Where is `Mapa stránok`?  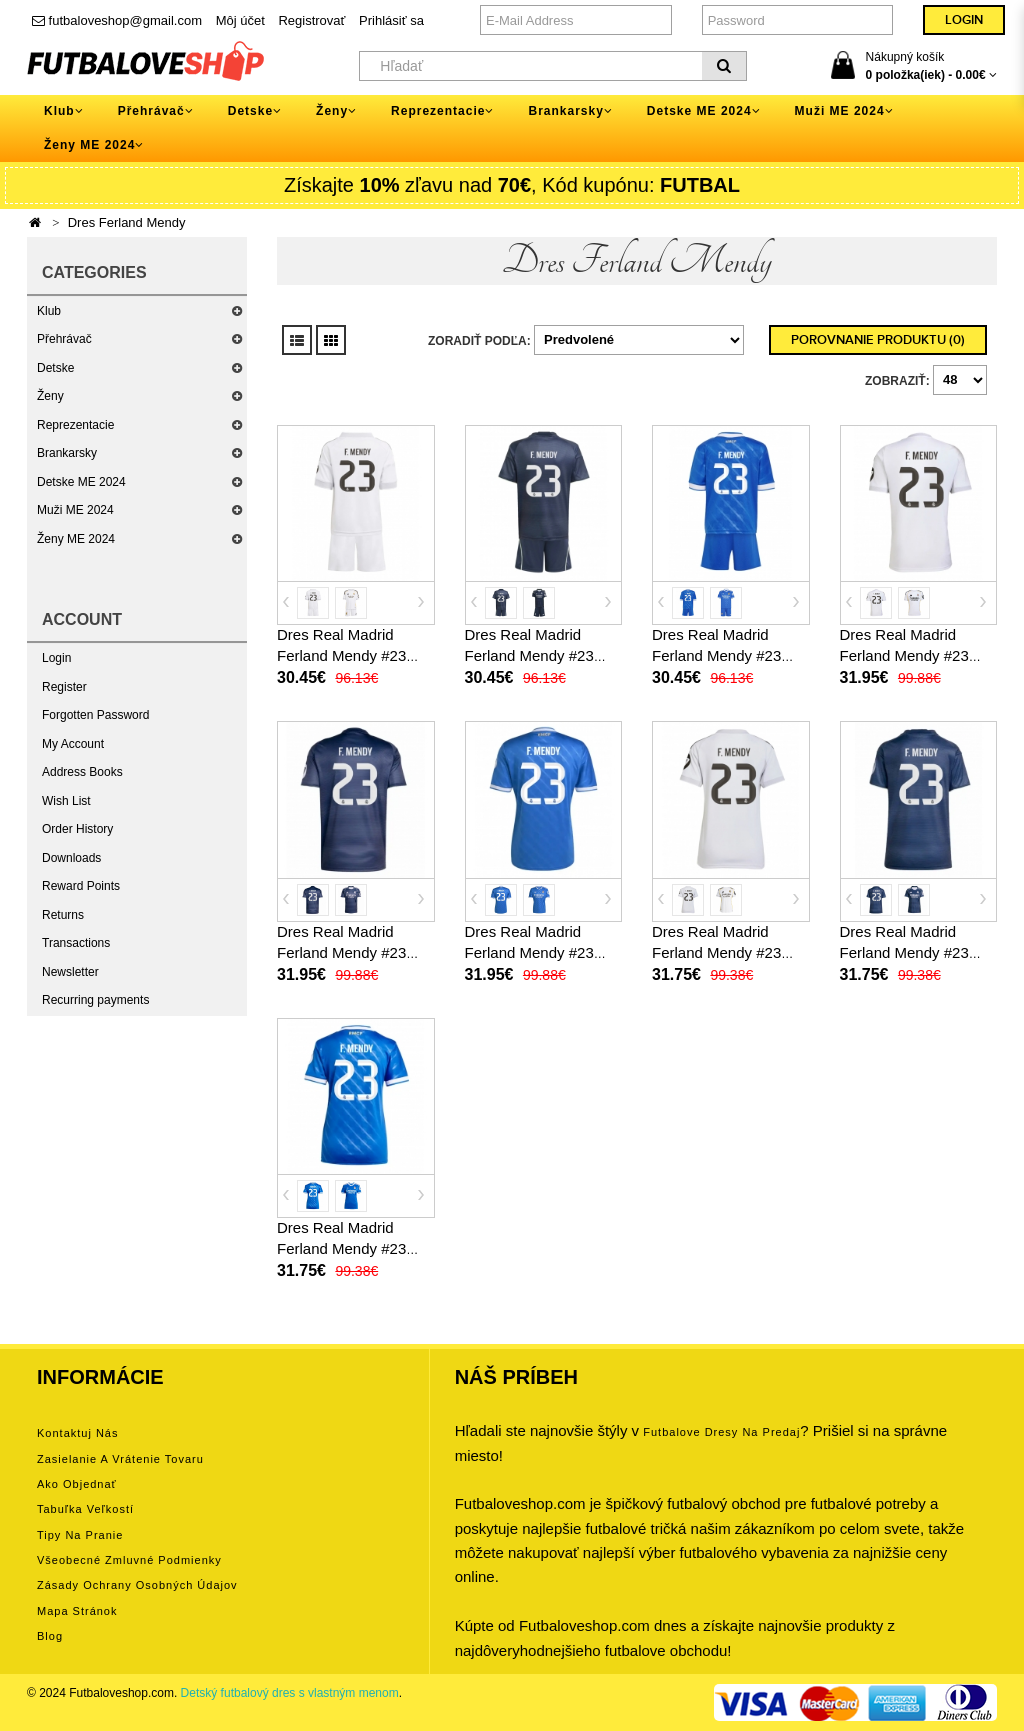
Mapa stránok is located at coordinates (77, 1611).